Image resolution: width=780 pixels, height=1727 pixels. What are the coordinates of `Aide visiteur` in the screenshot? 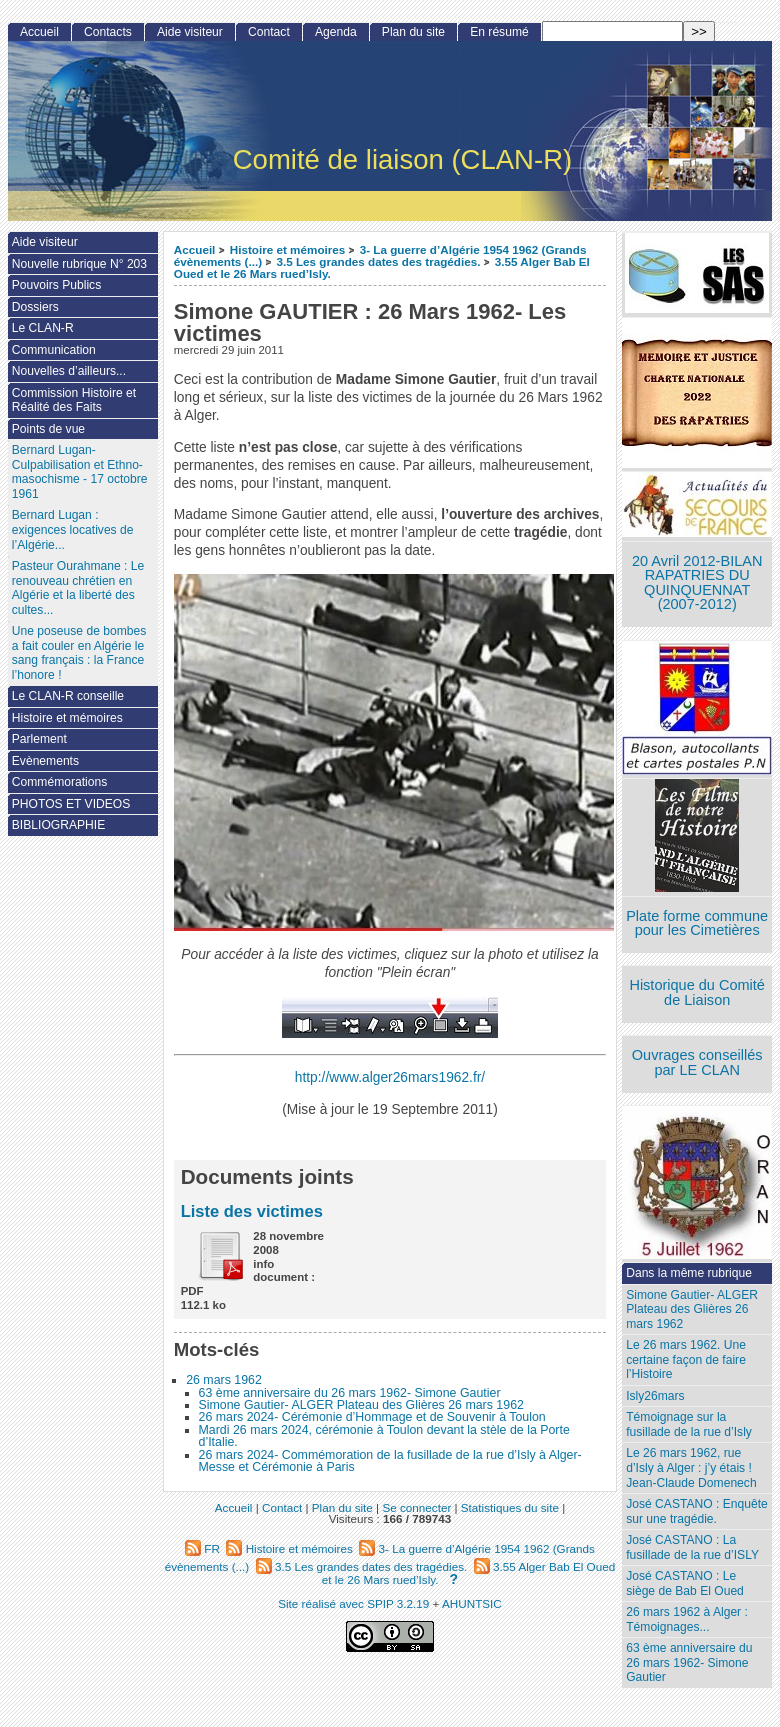 It's located at (190, 32).